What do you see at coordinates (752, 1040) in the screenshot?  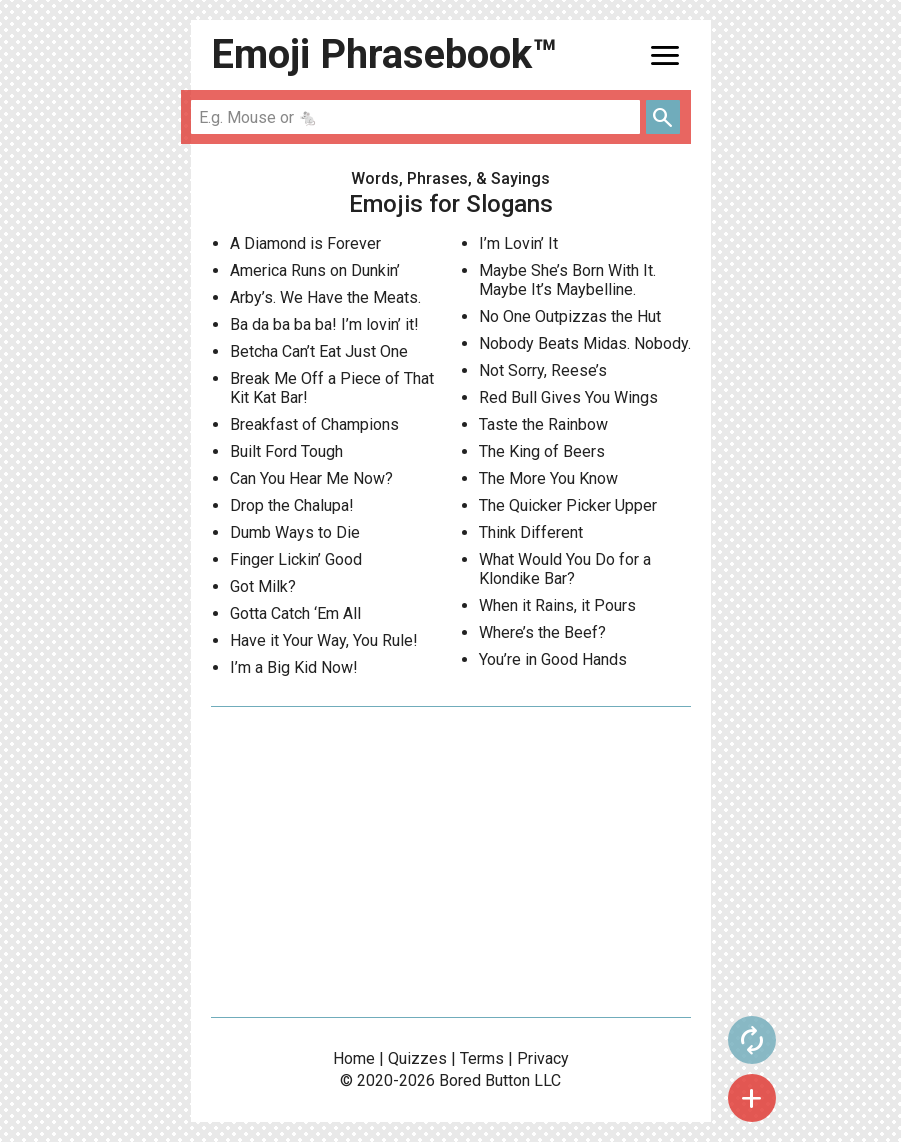 I see `autorenew` at bounding box center [752, 1040].